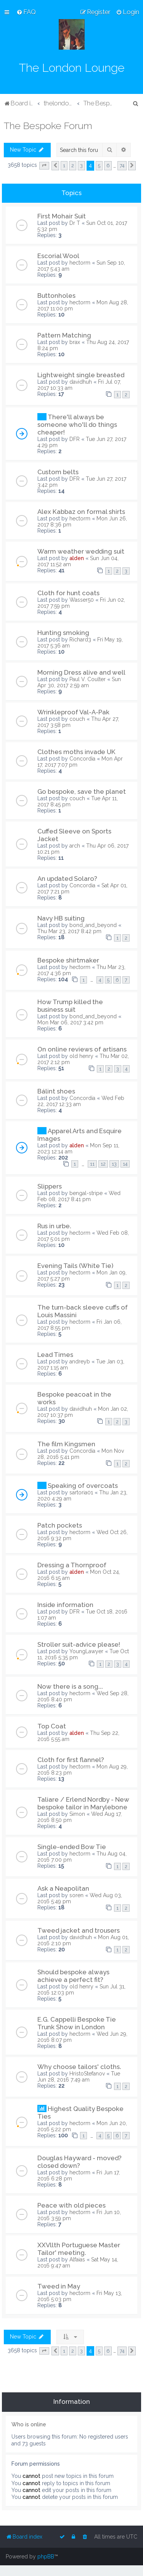  What do you see at coordinates (54, 1226) in the screenshot?
I see `Rus in urbe.` at bounding box center [54, 1226].